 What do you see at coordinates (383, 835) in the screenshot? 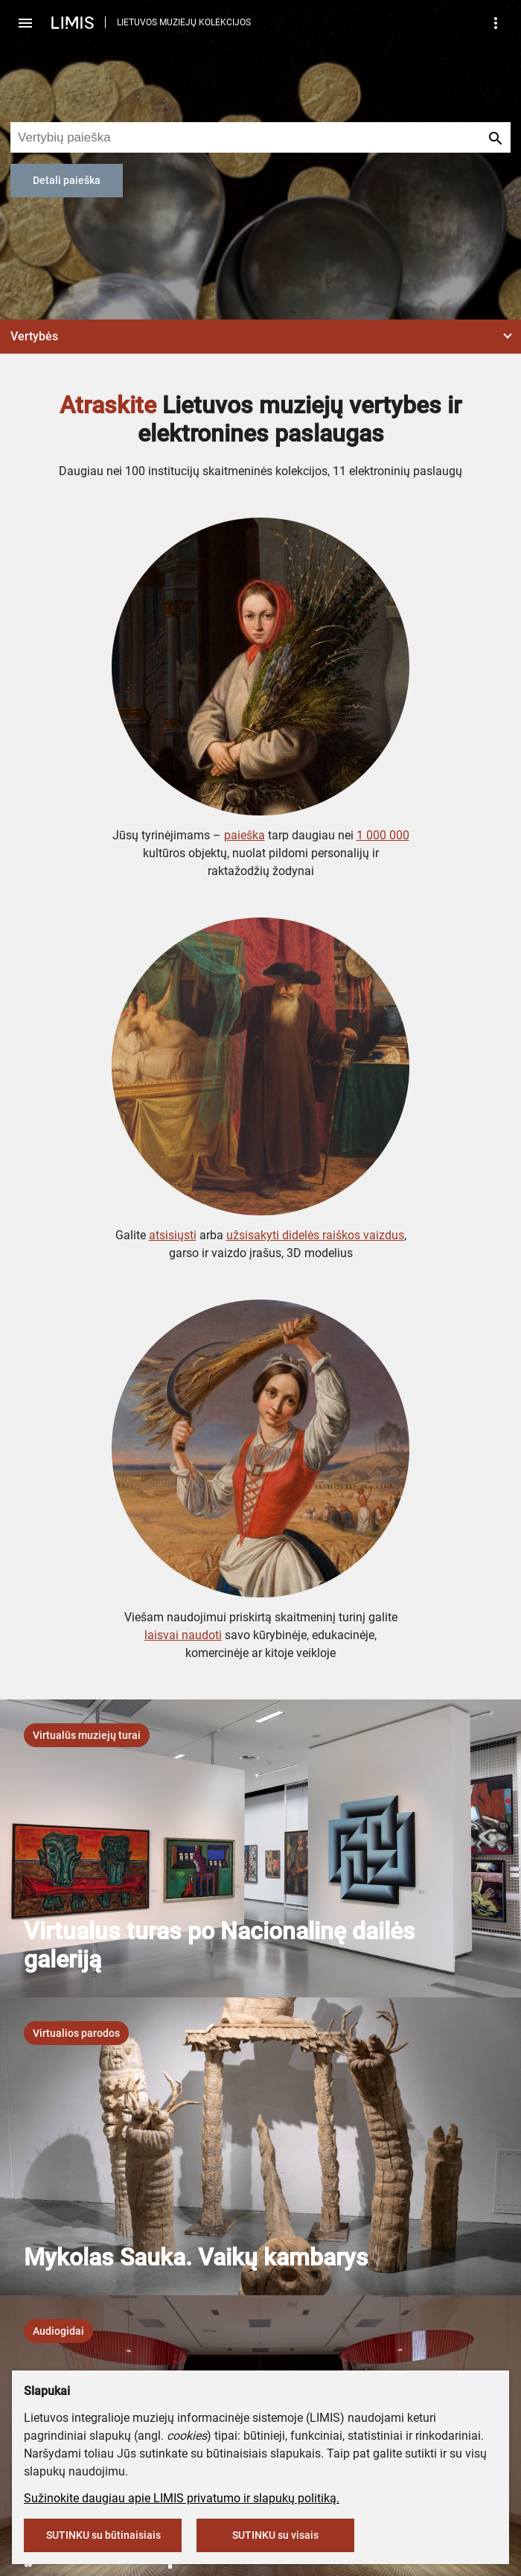
I see `1 000 000` at bounding box center [383, 835].